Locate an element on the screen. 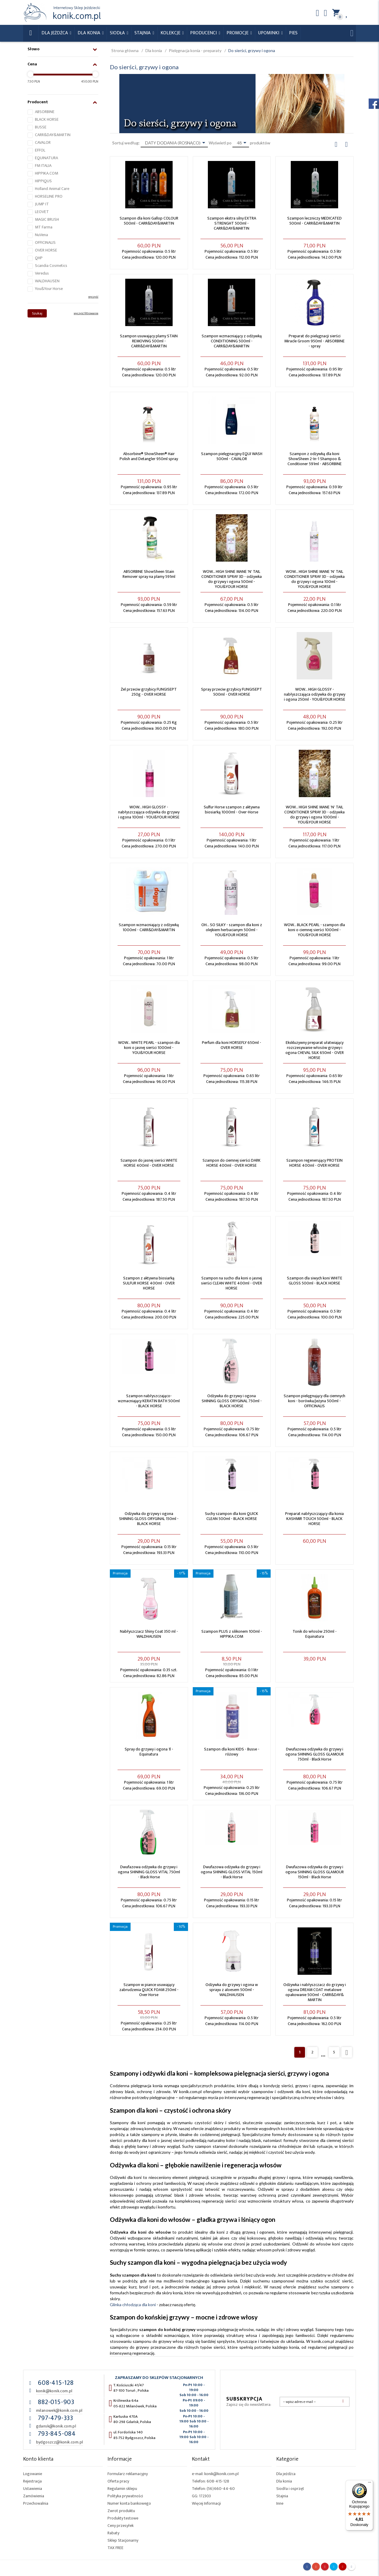 Image resolution: width=379 pixels, height=2576 pixels. Szampon usuwający plamy STAIN REMOVING 500ml - CARR&DAY&MARTIN is located at coordinates (149, 341).